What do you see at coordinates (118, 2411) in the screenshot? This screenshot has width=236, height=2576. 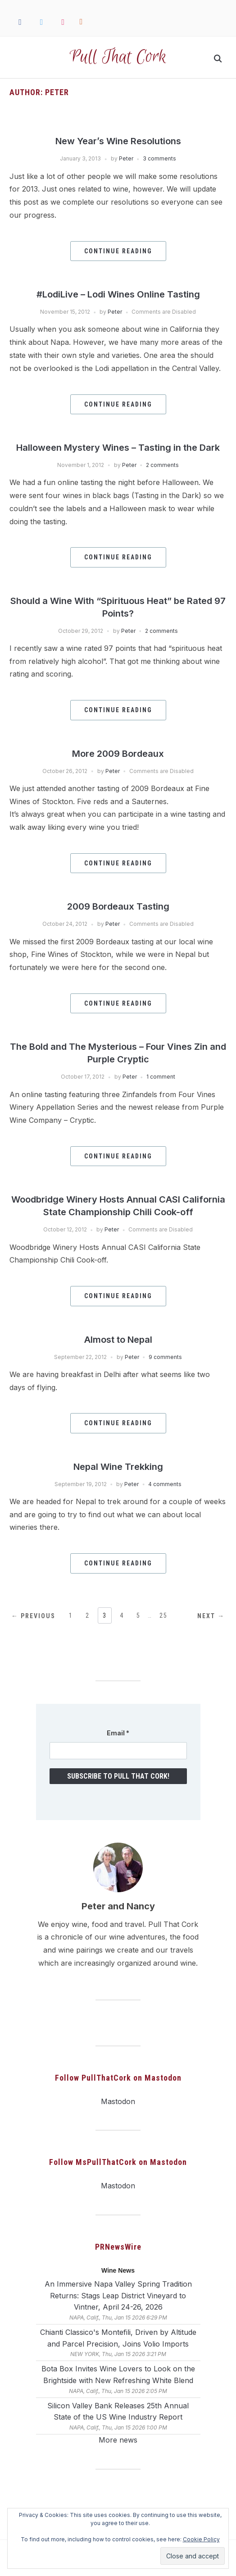 I see `Silicon Valley Bank Releases 25th Annual State of the US Wine Industry Report` at bounding box center [118, 2411].